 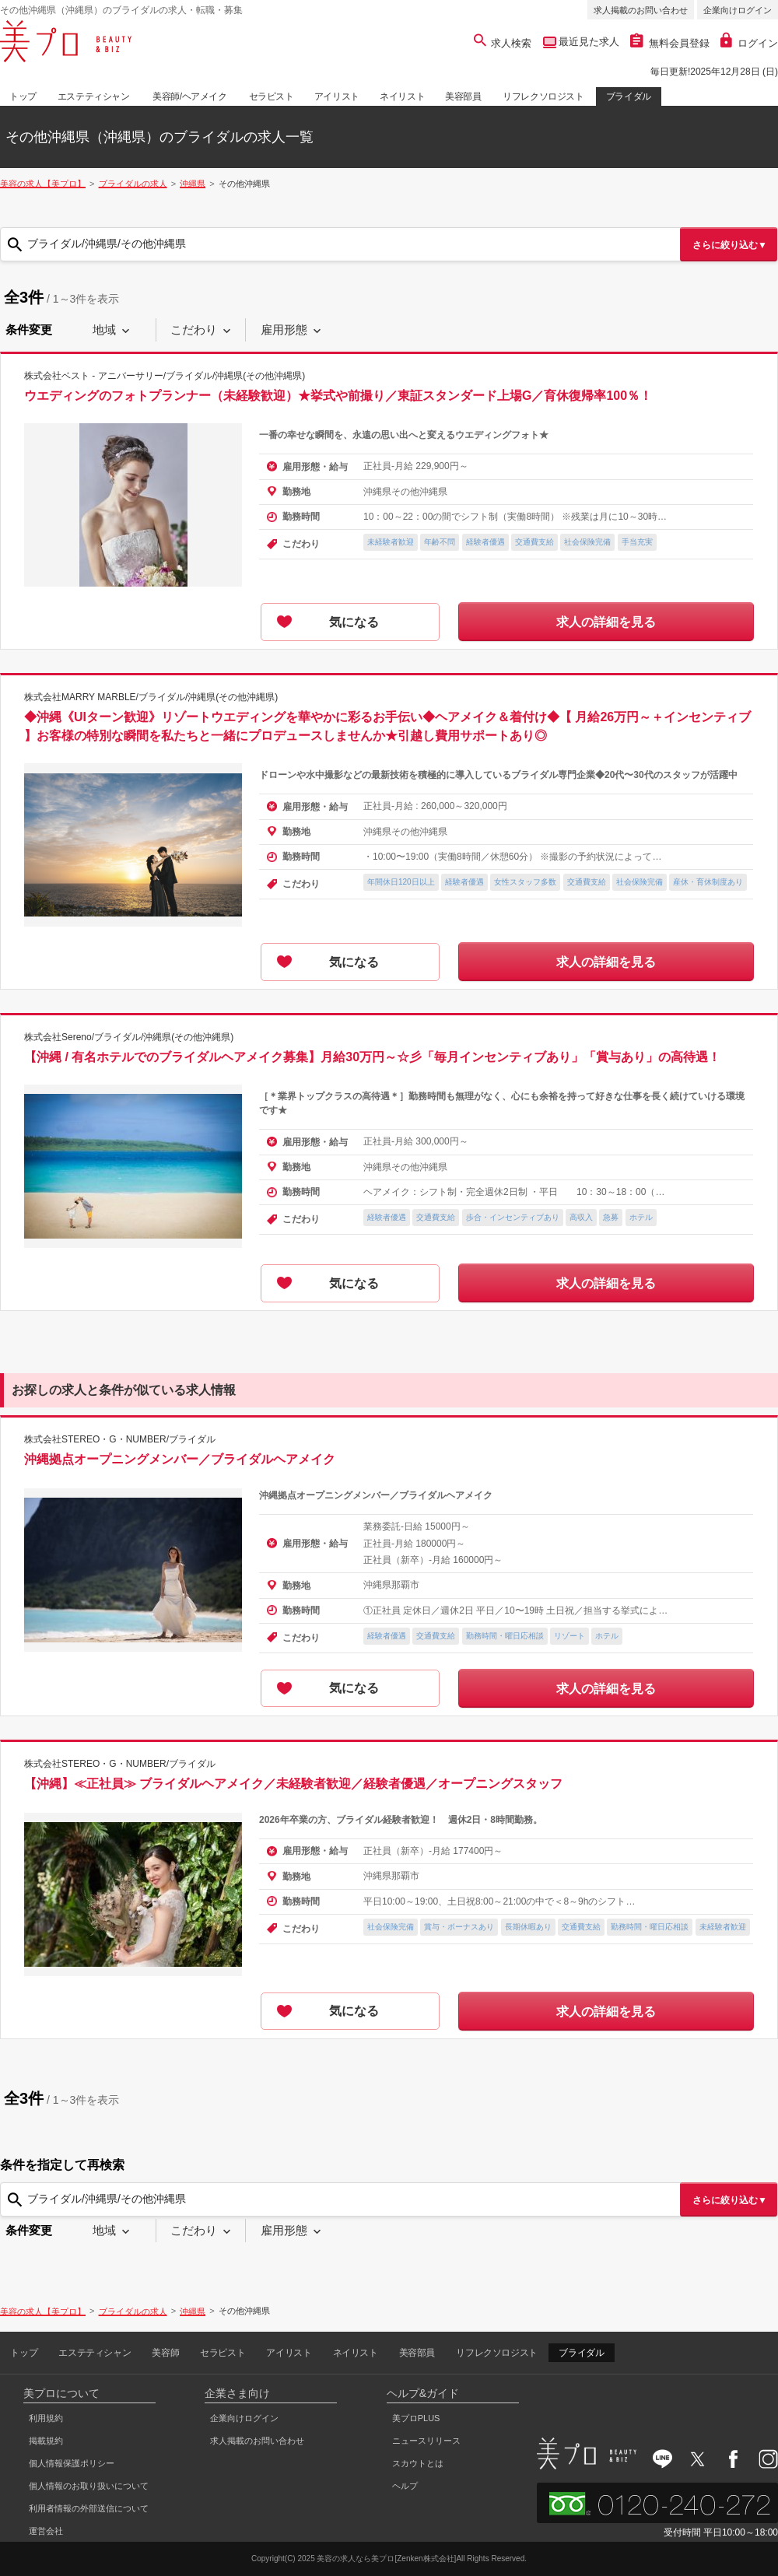 What do you see at coordinates (46, 2440) in the screenshot?
I see `掲載規約` at bounding box center [46, 2440].